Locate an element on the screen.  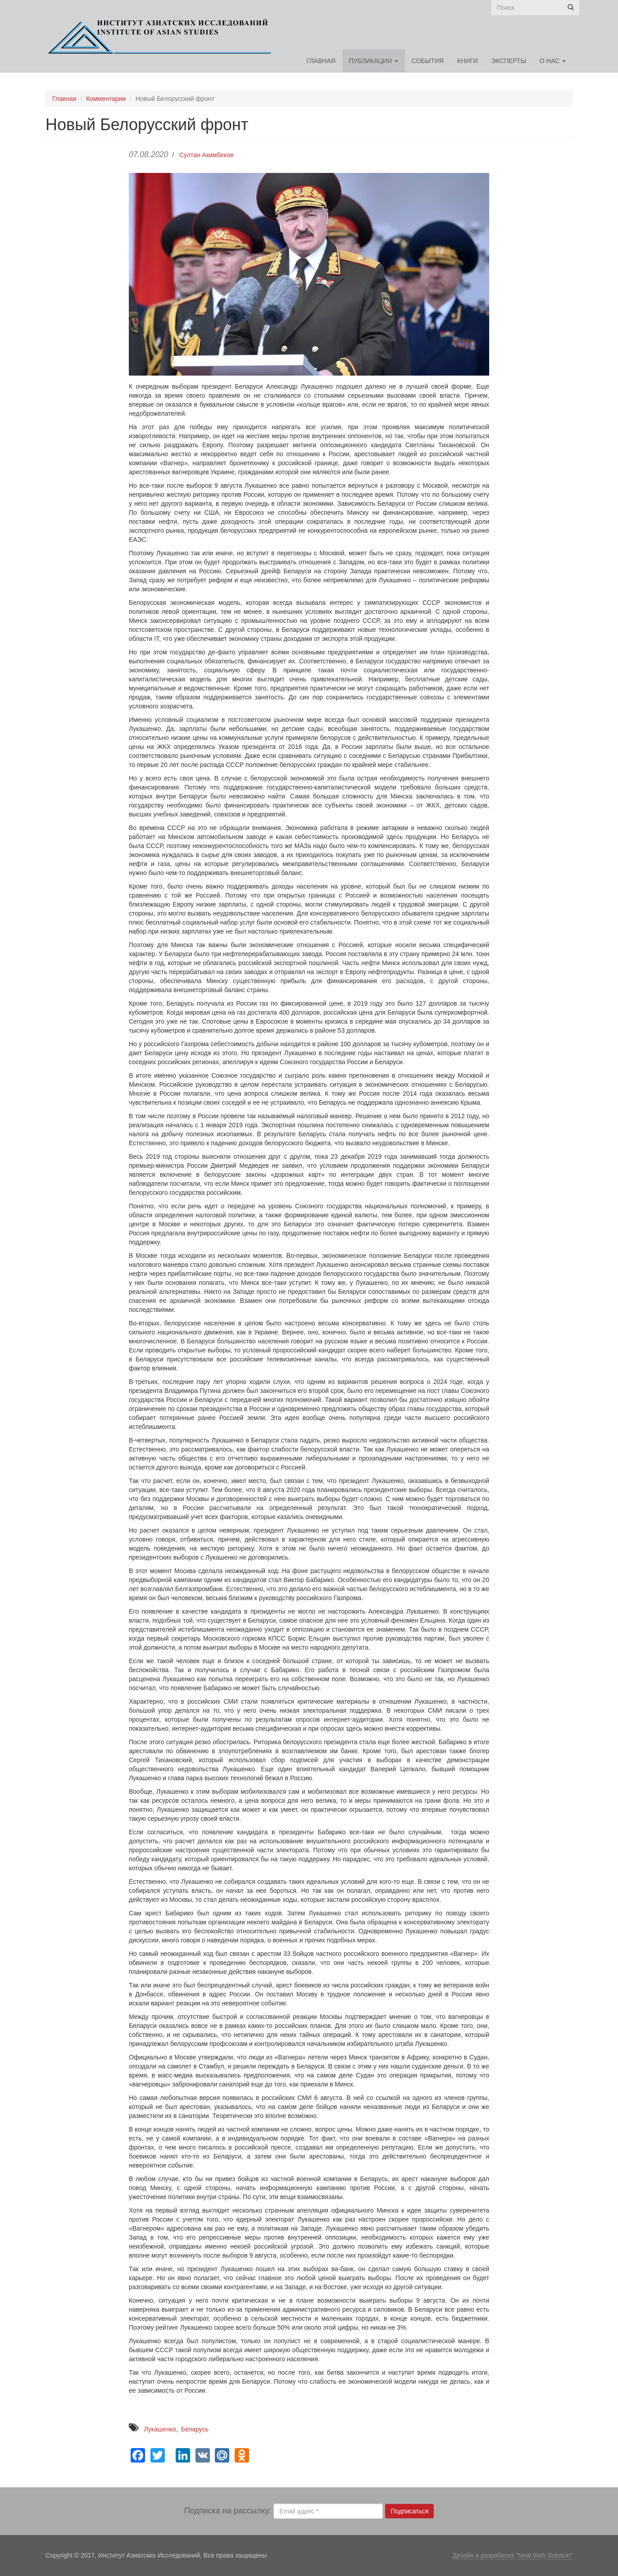
Подписаться is located at coordinates (409, 2511).